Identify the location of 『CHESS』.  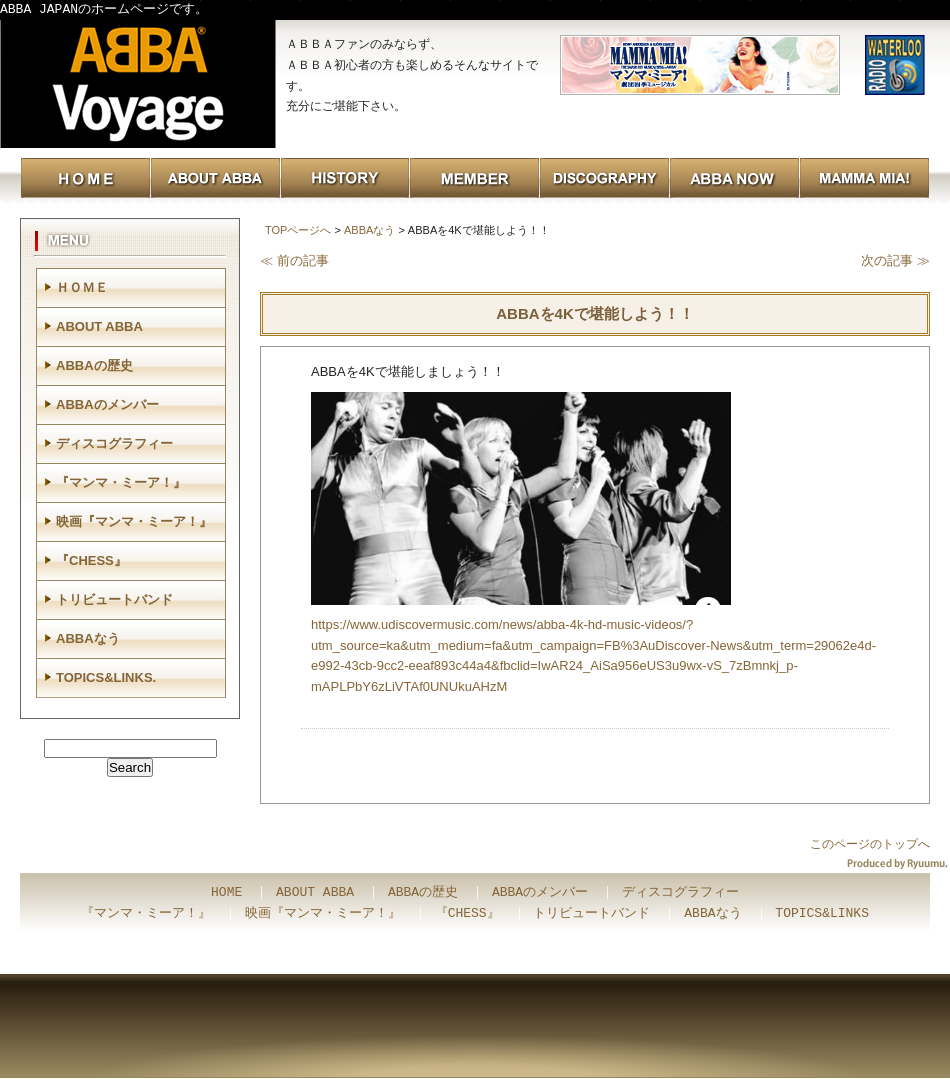
(91, 560).